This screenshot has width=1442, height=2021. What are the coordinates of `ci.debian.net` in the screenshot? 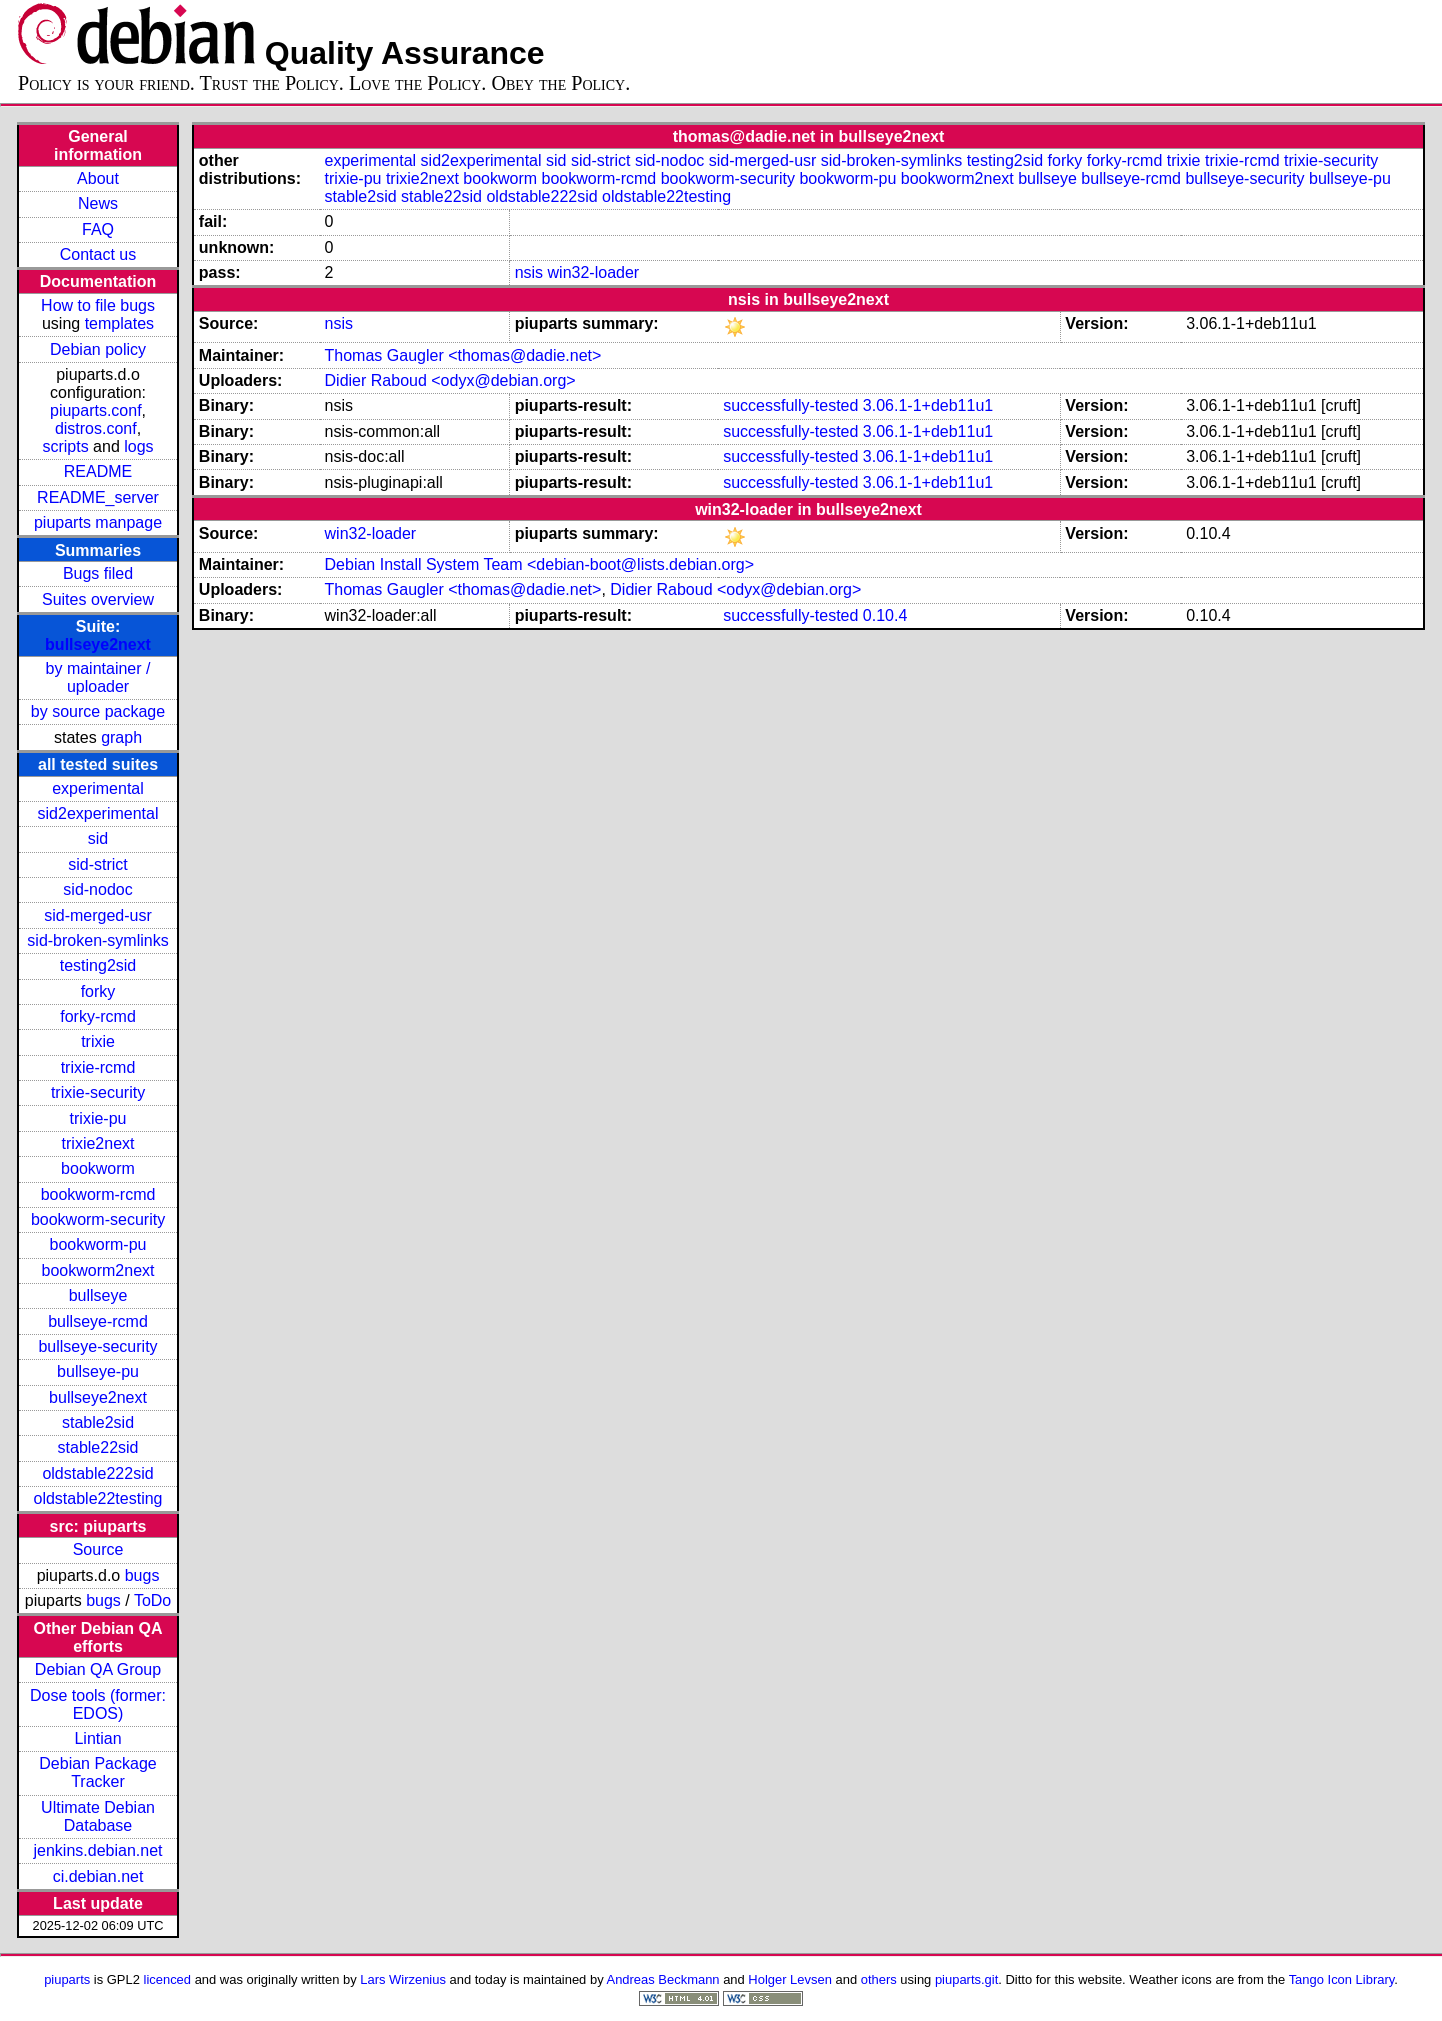 It's located at (98, 1876).